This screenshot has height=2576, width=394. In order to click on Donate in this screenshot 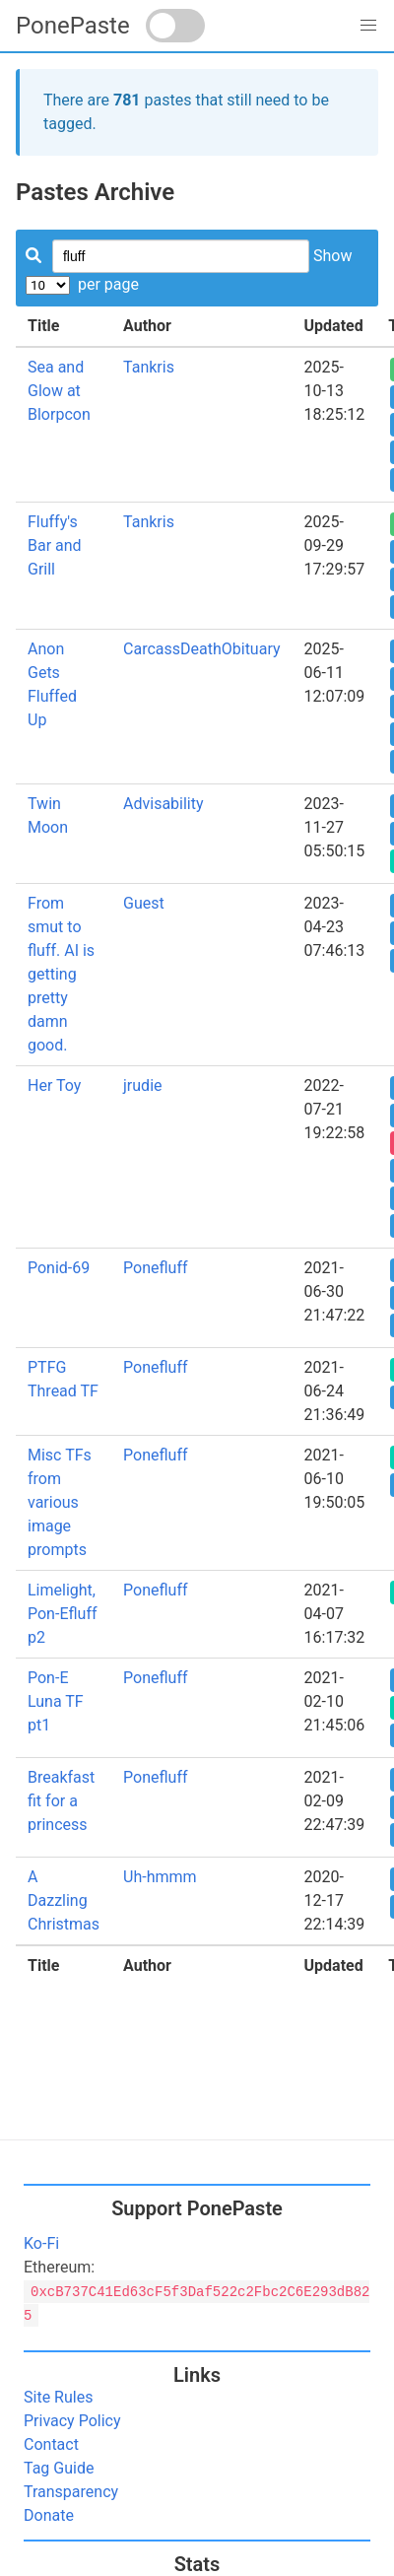, I will do `click(49, 2515)`.